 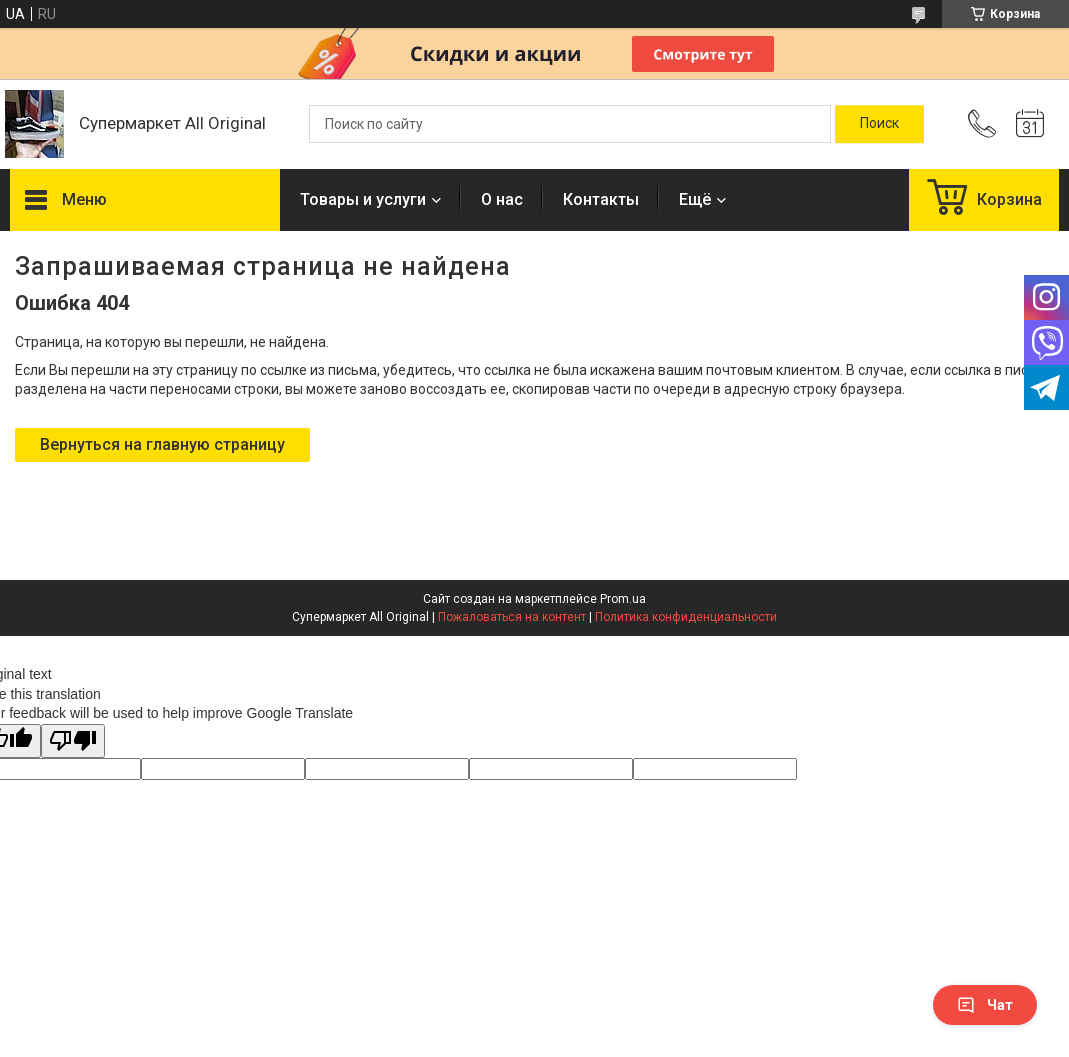 I want to click on Товары и услуги, so click(x=363, y=199).